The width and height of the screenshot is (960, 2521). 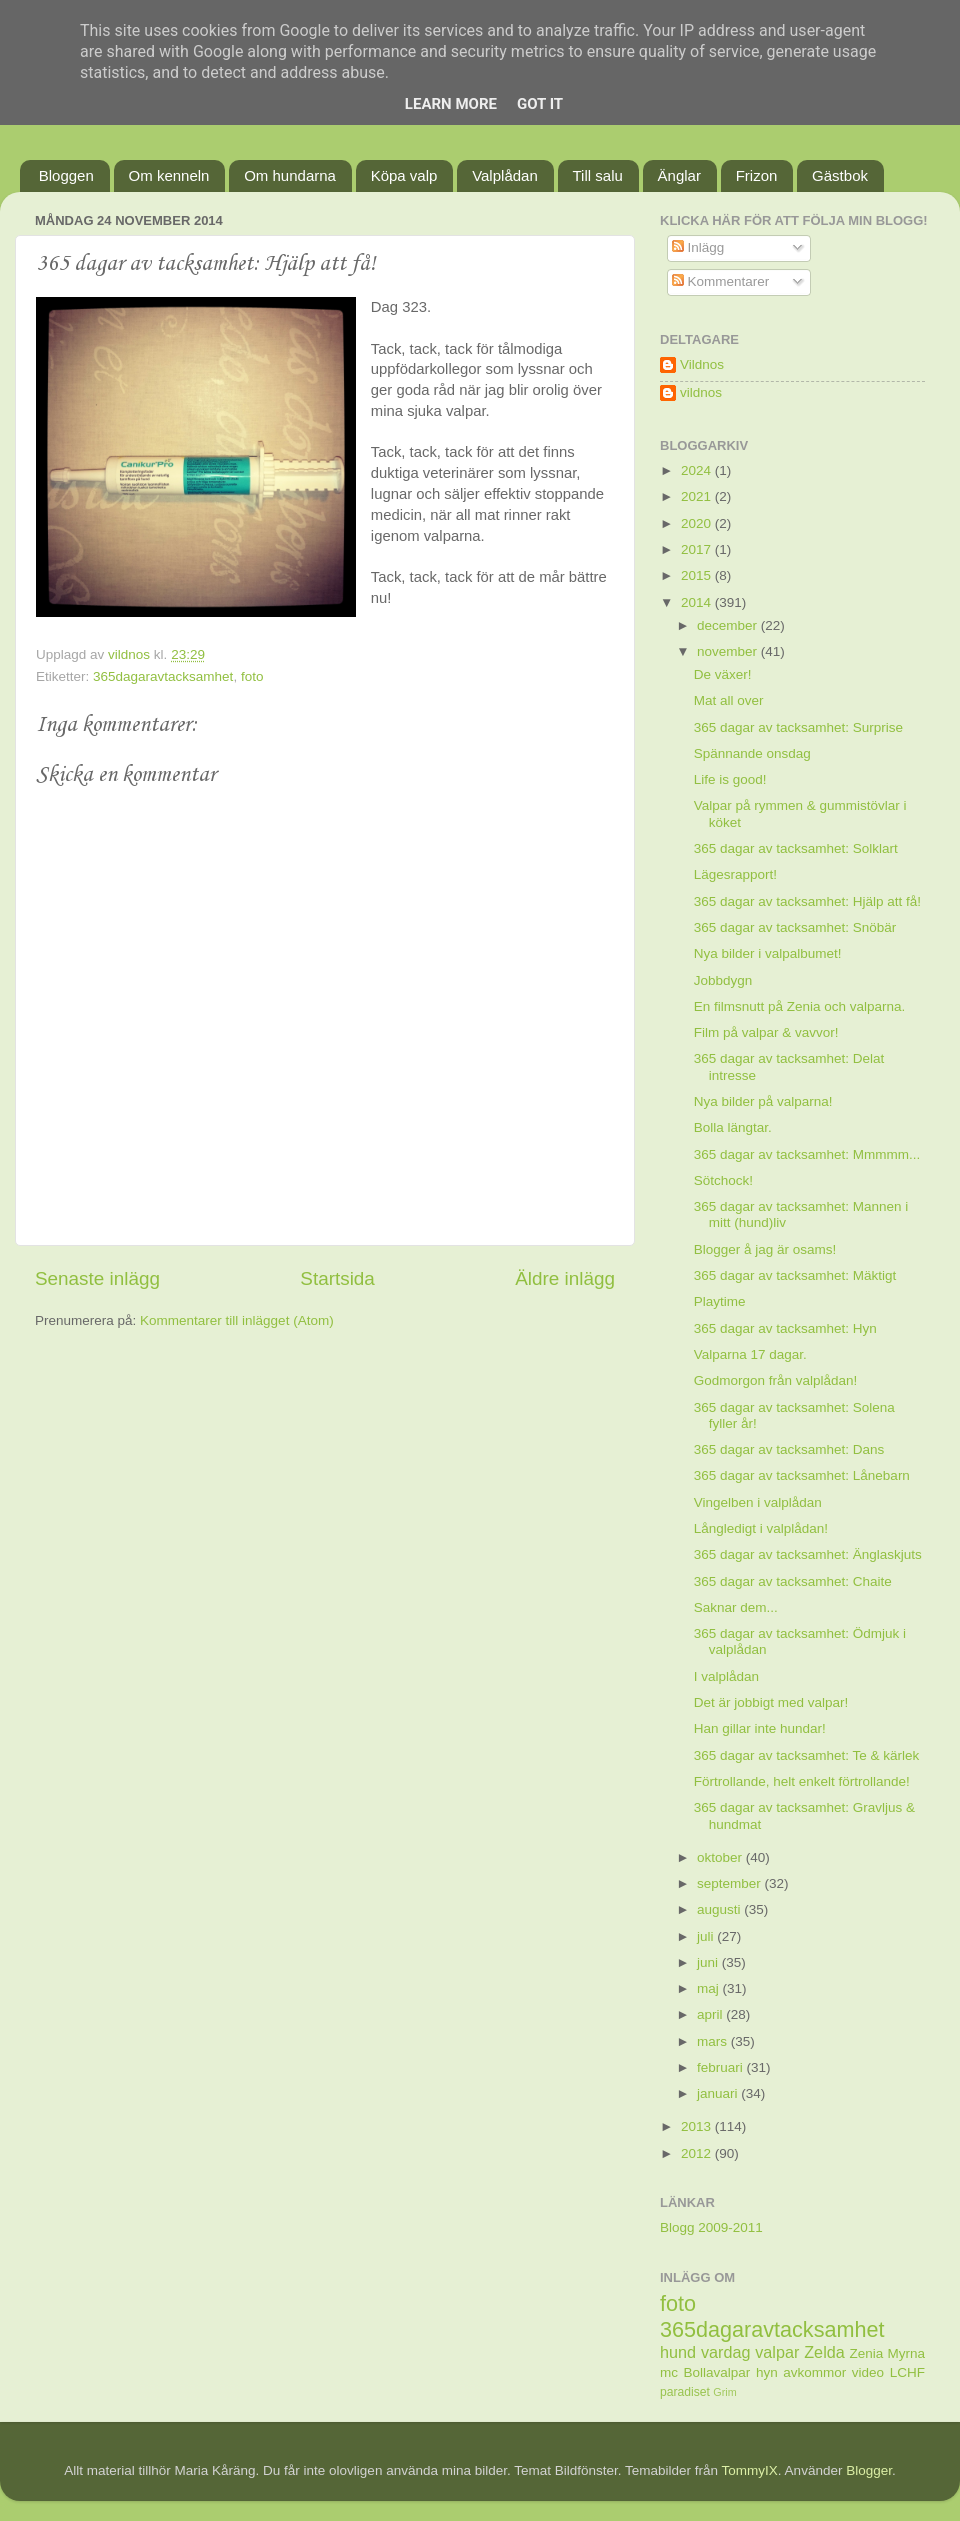 What do you see at coordinates (807, 1154) in the screenshot?
I see `365 dagar av tacksamhet: Mmmmm...` at bounding box center [807, 1154].